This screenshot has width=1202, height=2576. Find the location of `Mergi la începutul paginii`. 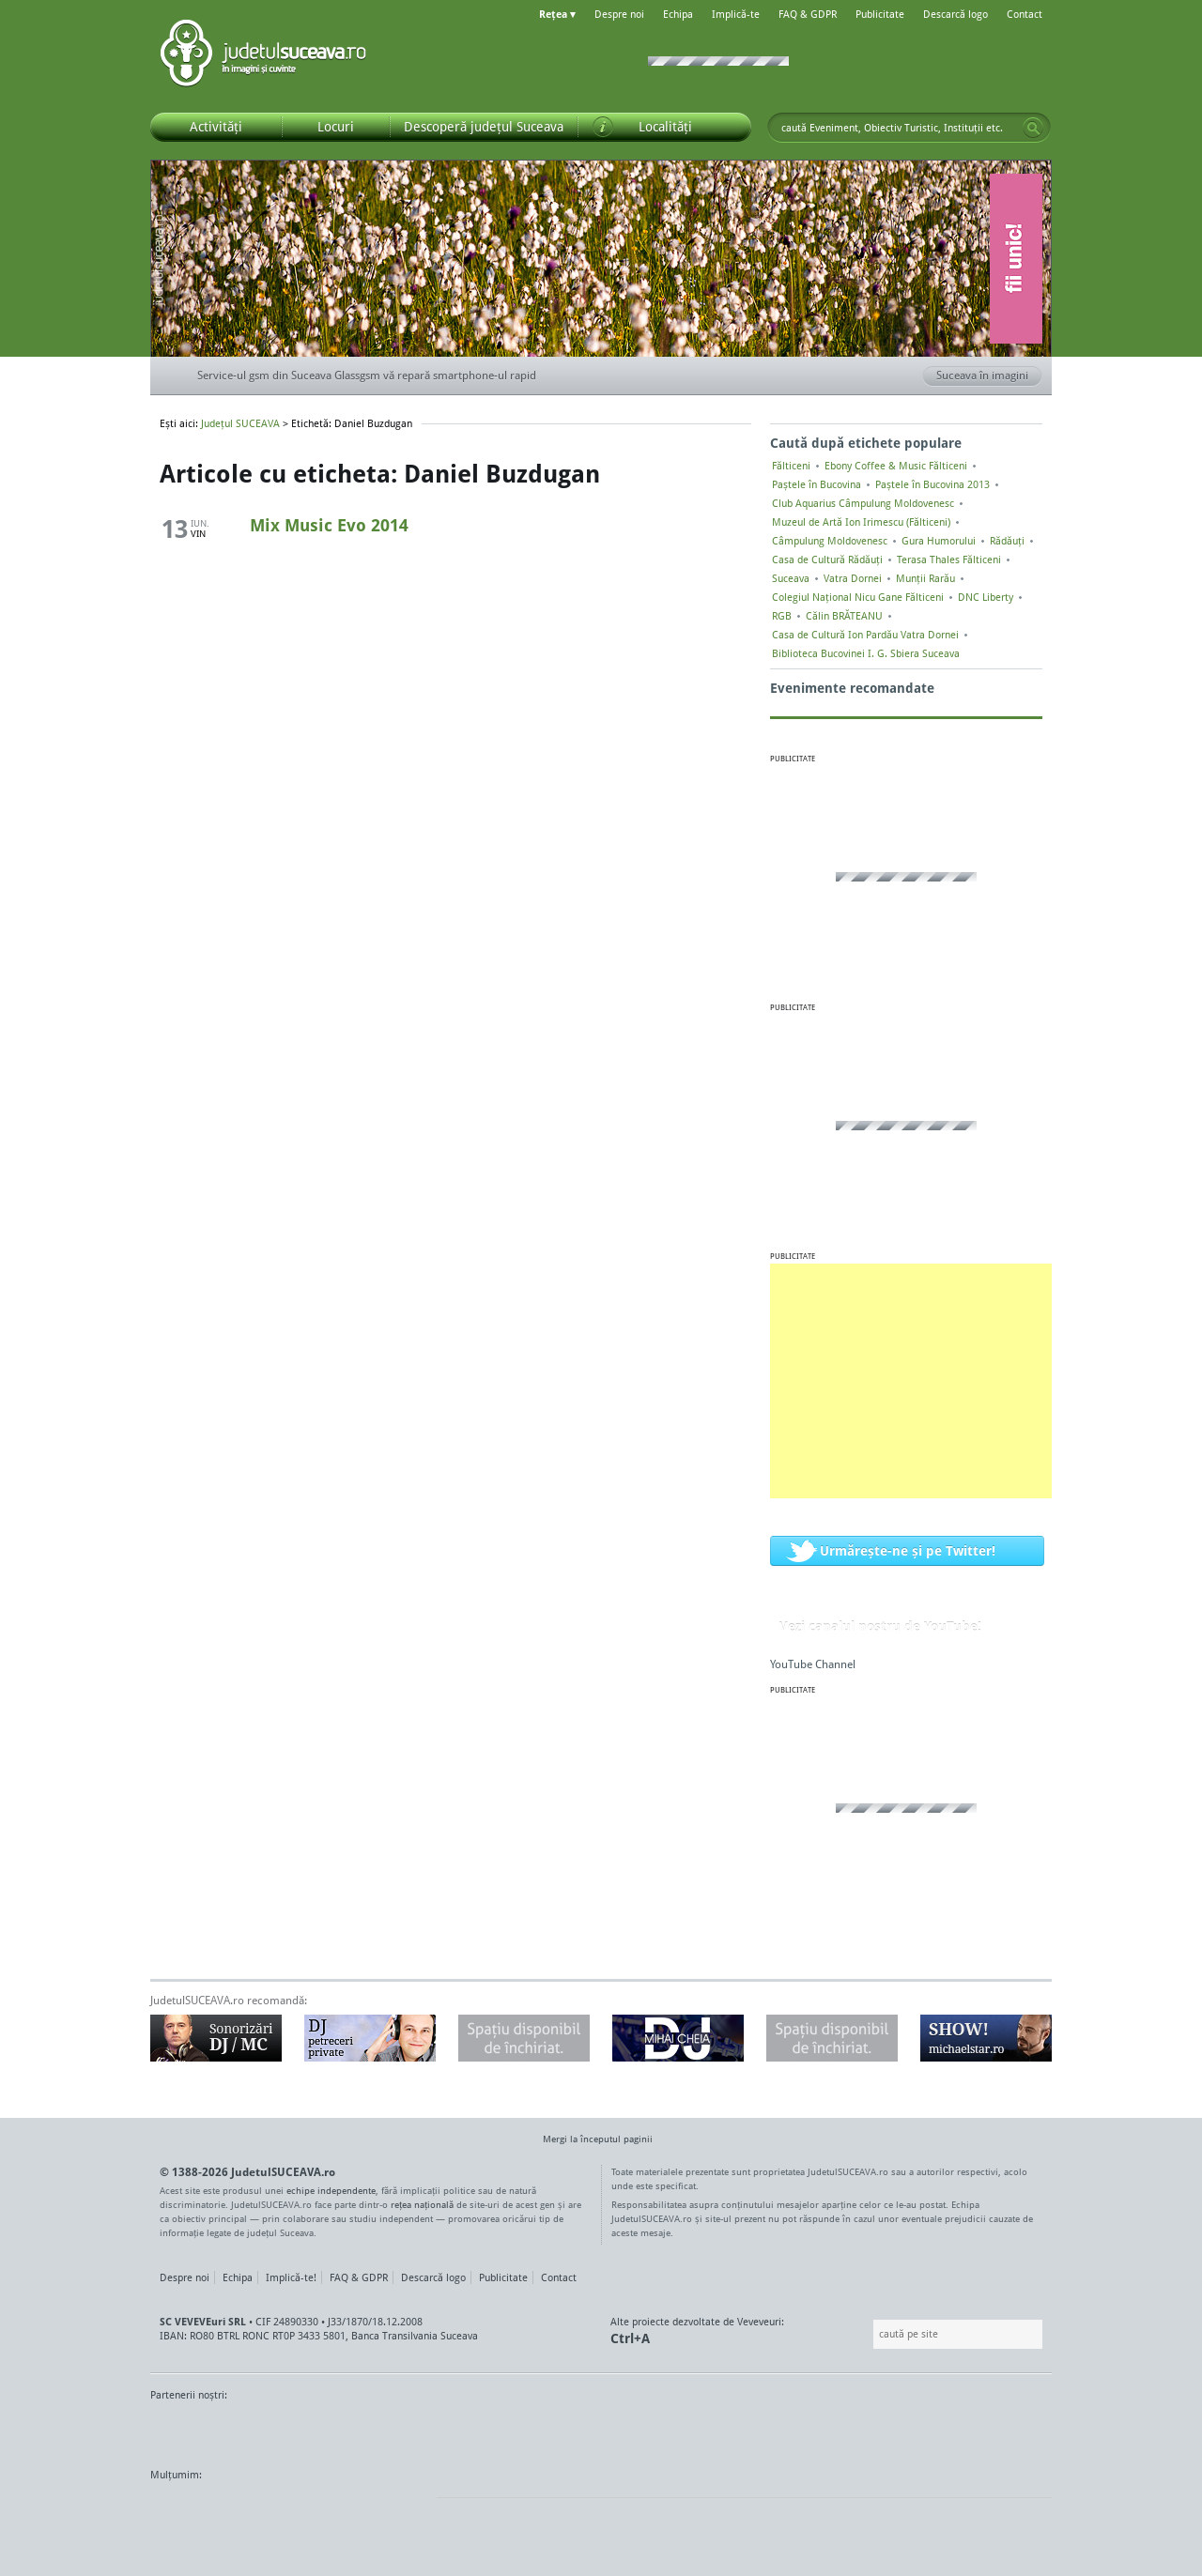

Mergi la începutul paginii is located at coordinates (591, 2141).